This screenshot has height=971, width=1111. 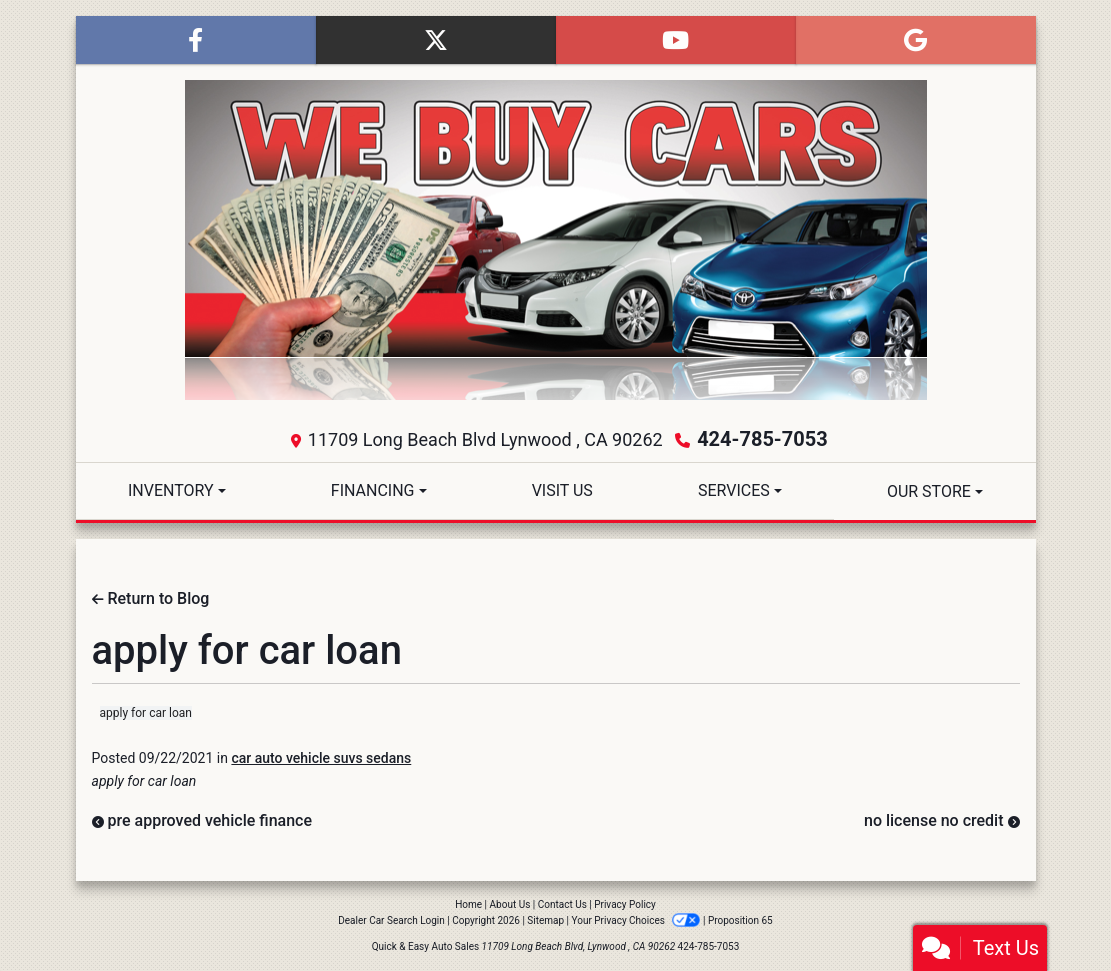 What do you see at coordinates (916, 40) in the screenshot?
I see `[Follow Us on Google]` at bounding box center [916, 40].